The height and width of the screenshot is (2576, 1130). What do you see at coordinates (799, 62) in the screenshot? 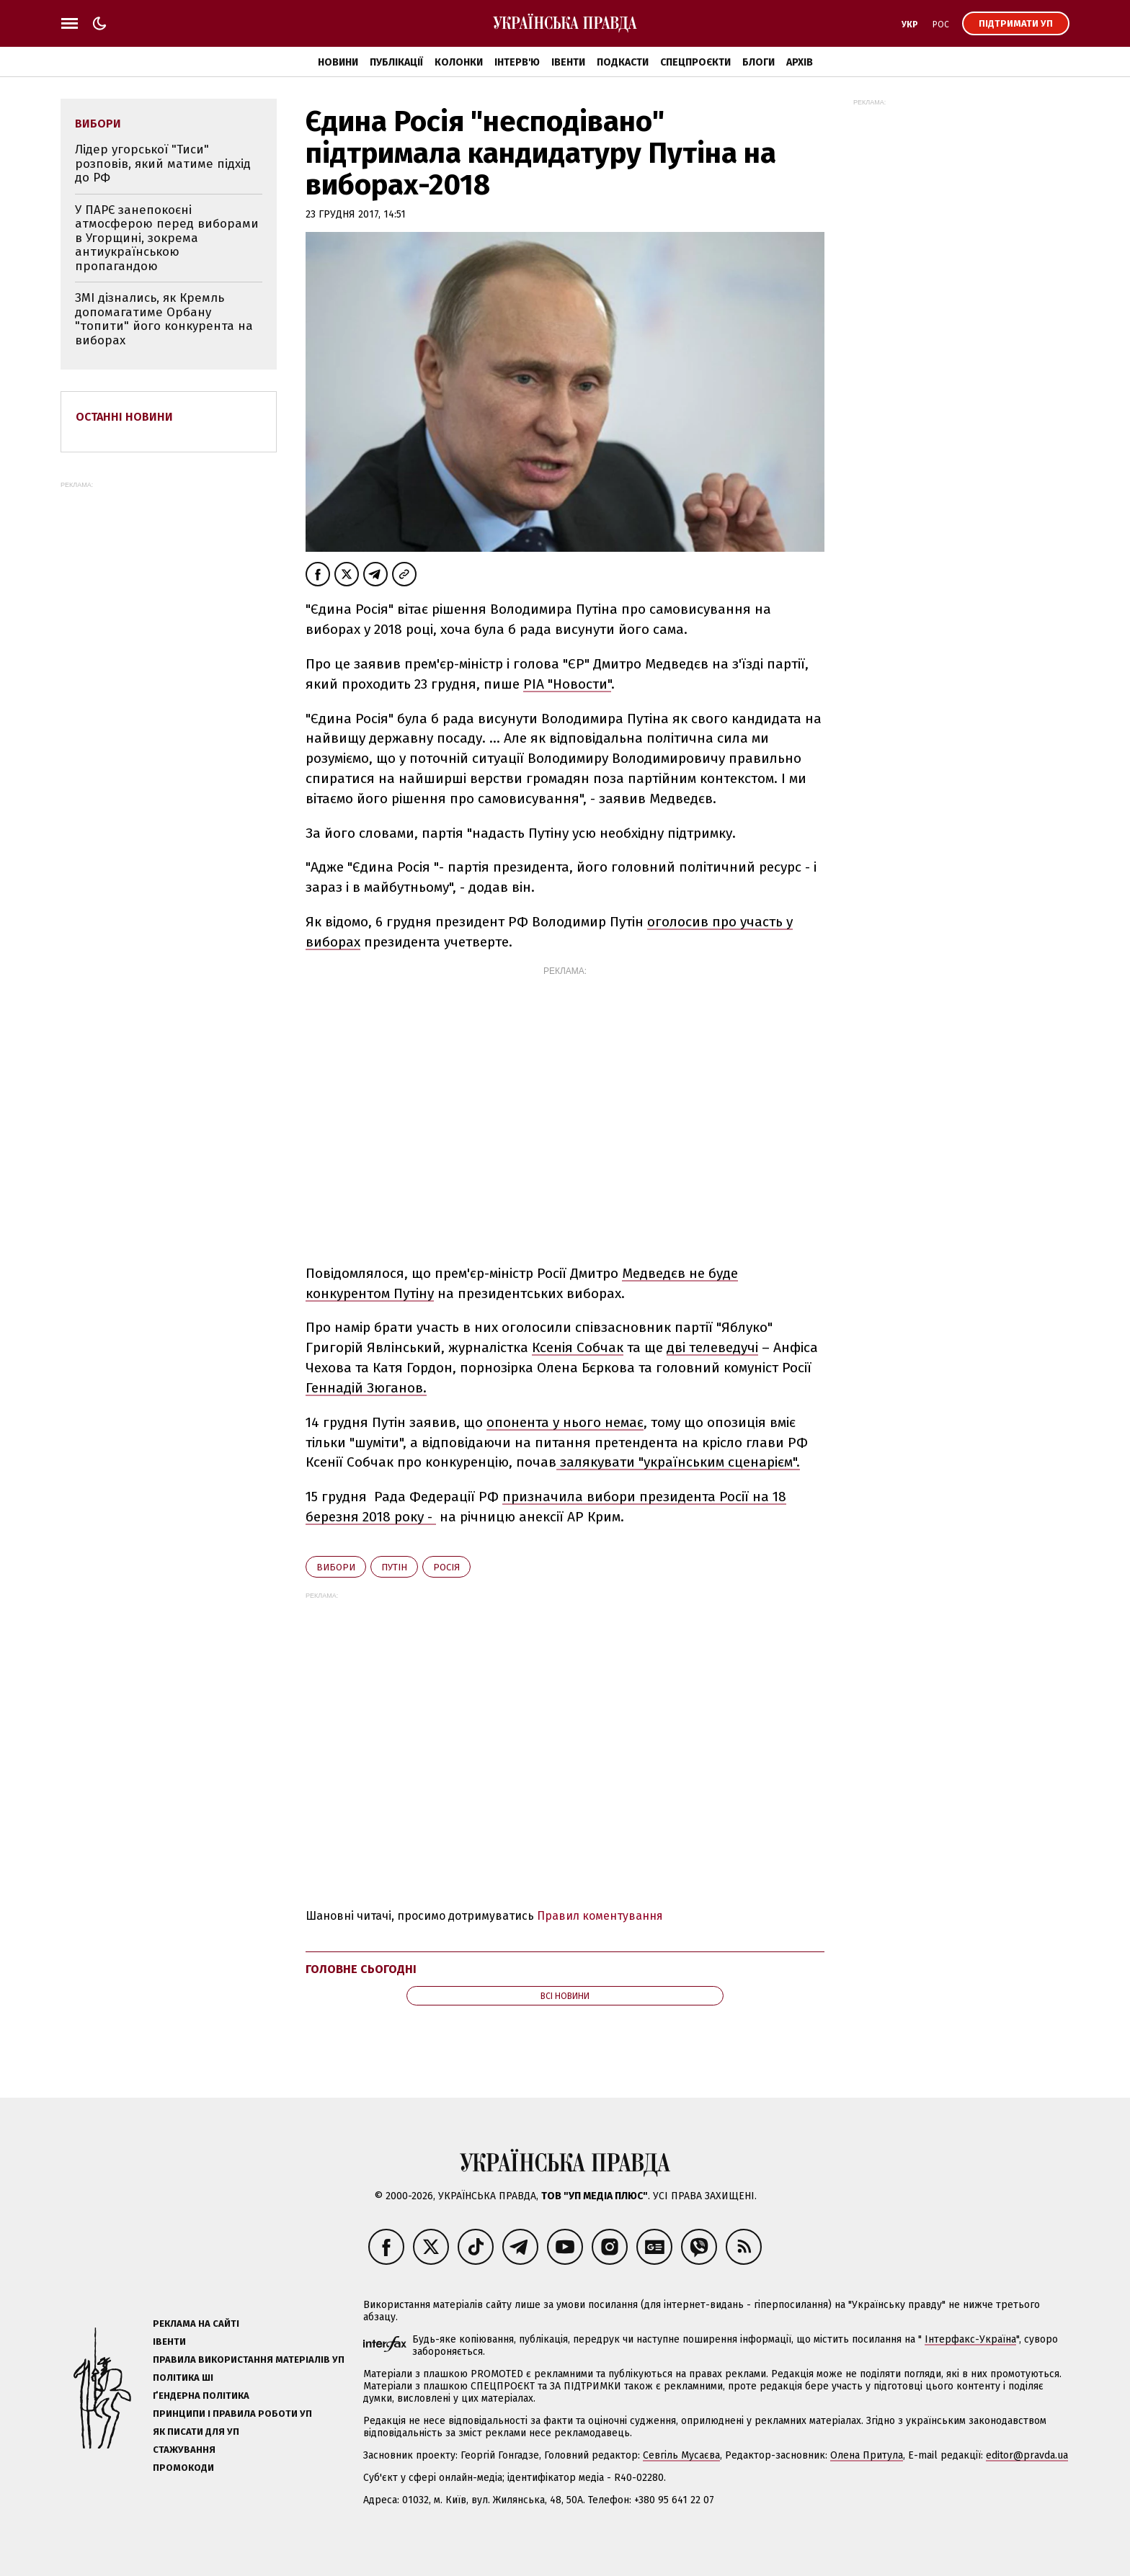
I see `Архів` at bounding box center [799, 62].